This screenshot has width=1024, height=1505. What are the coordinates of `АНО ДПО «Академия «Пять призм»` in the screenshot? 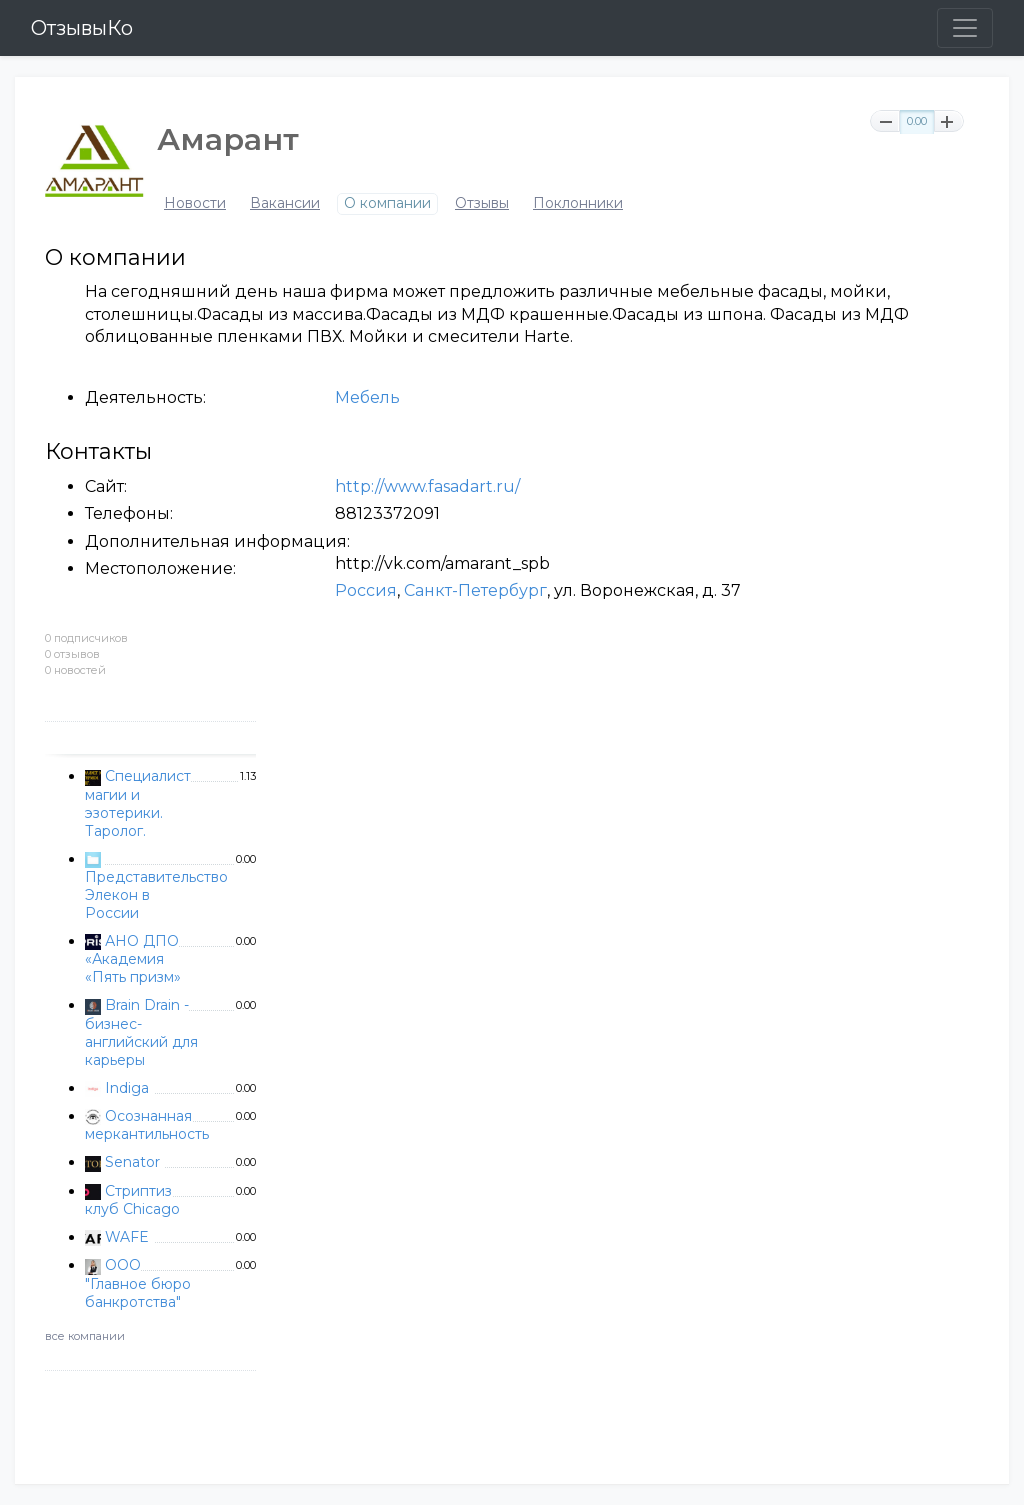 It's located at (133, 959).